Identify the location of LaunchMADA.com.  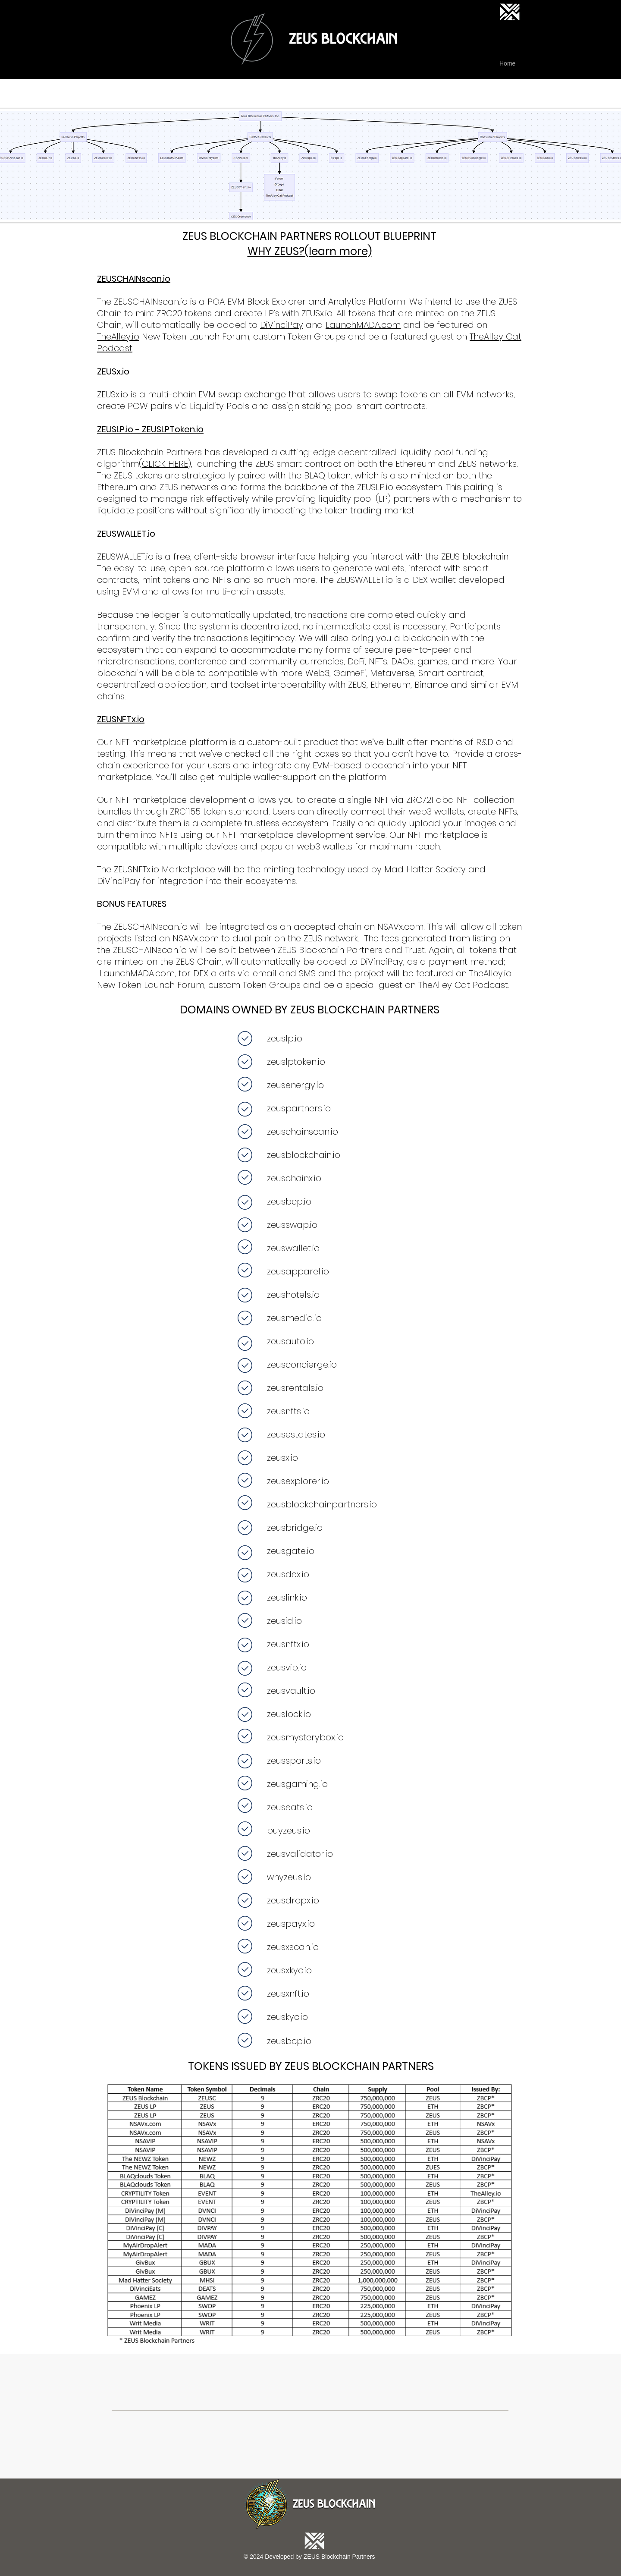
(363, 325).